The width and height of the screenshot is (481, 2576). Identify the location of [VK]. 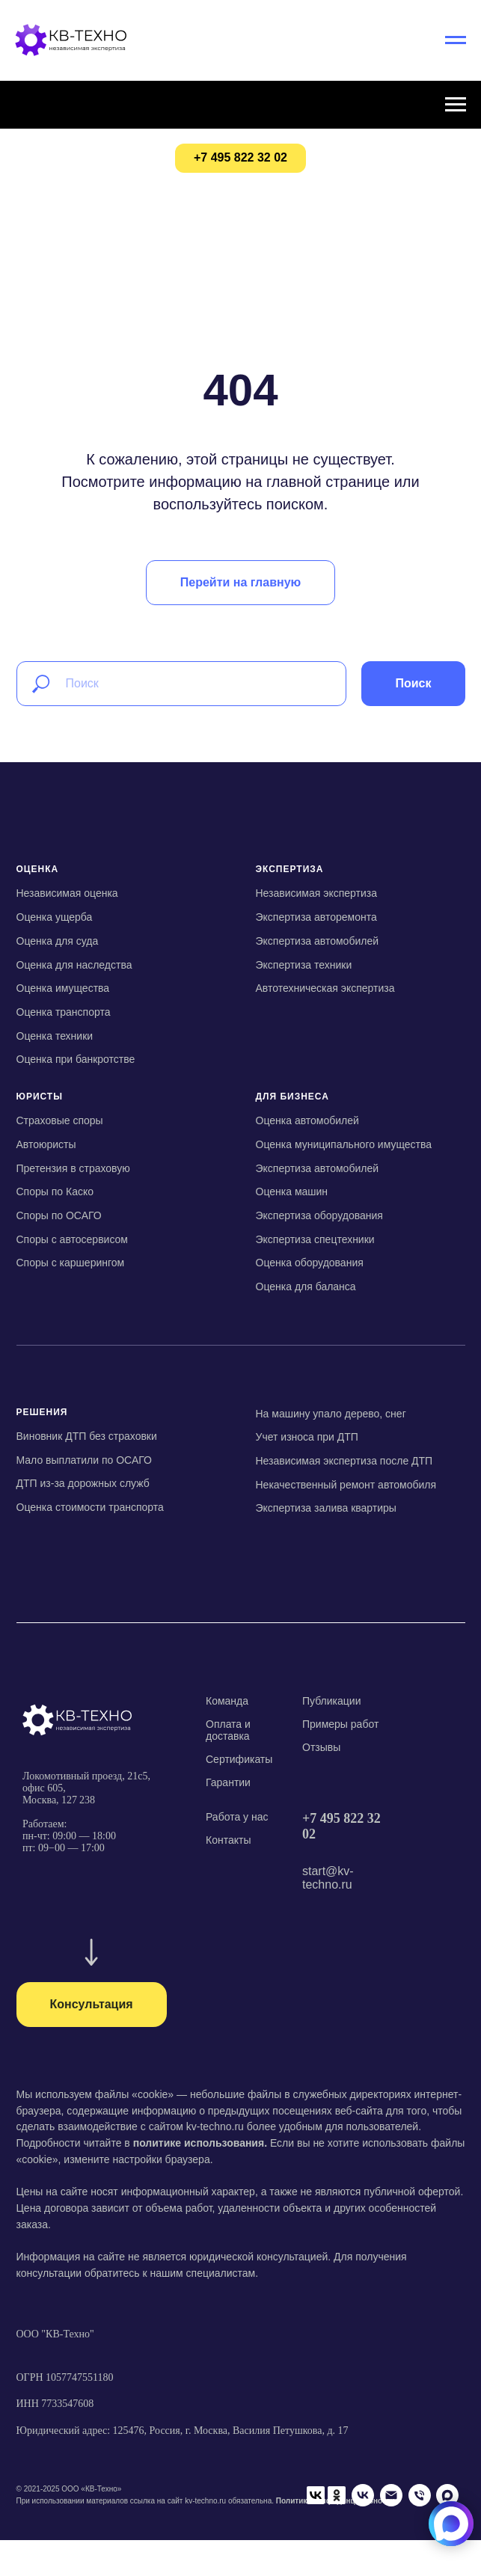
(84, 2513).